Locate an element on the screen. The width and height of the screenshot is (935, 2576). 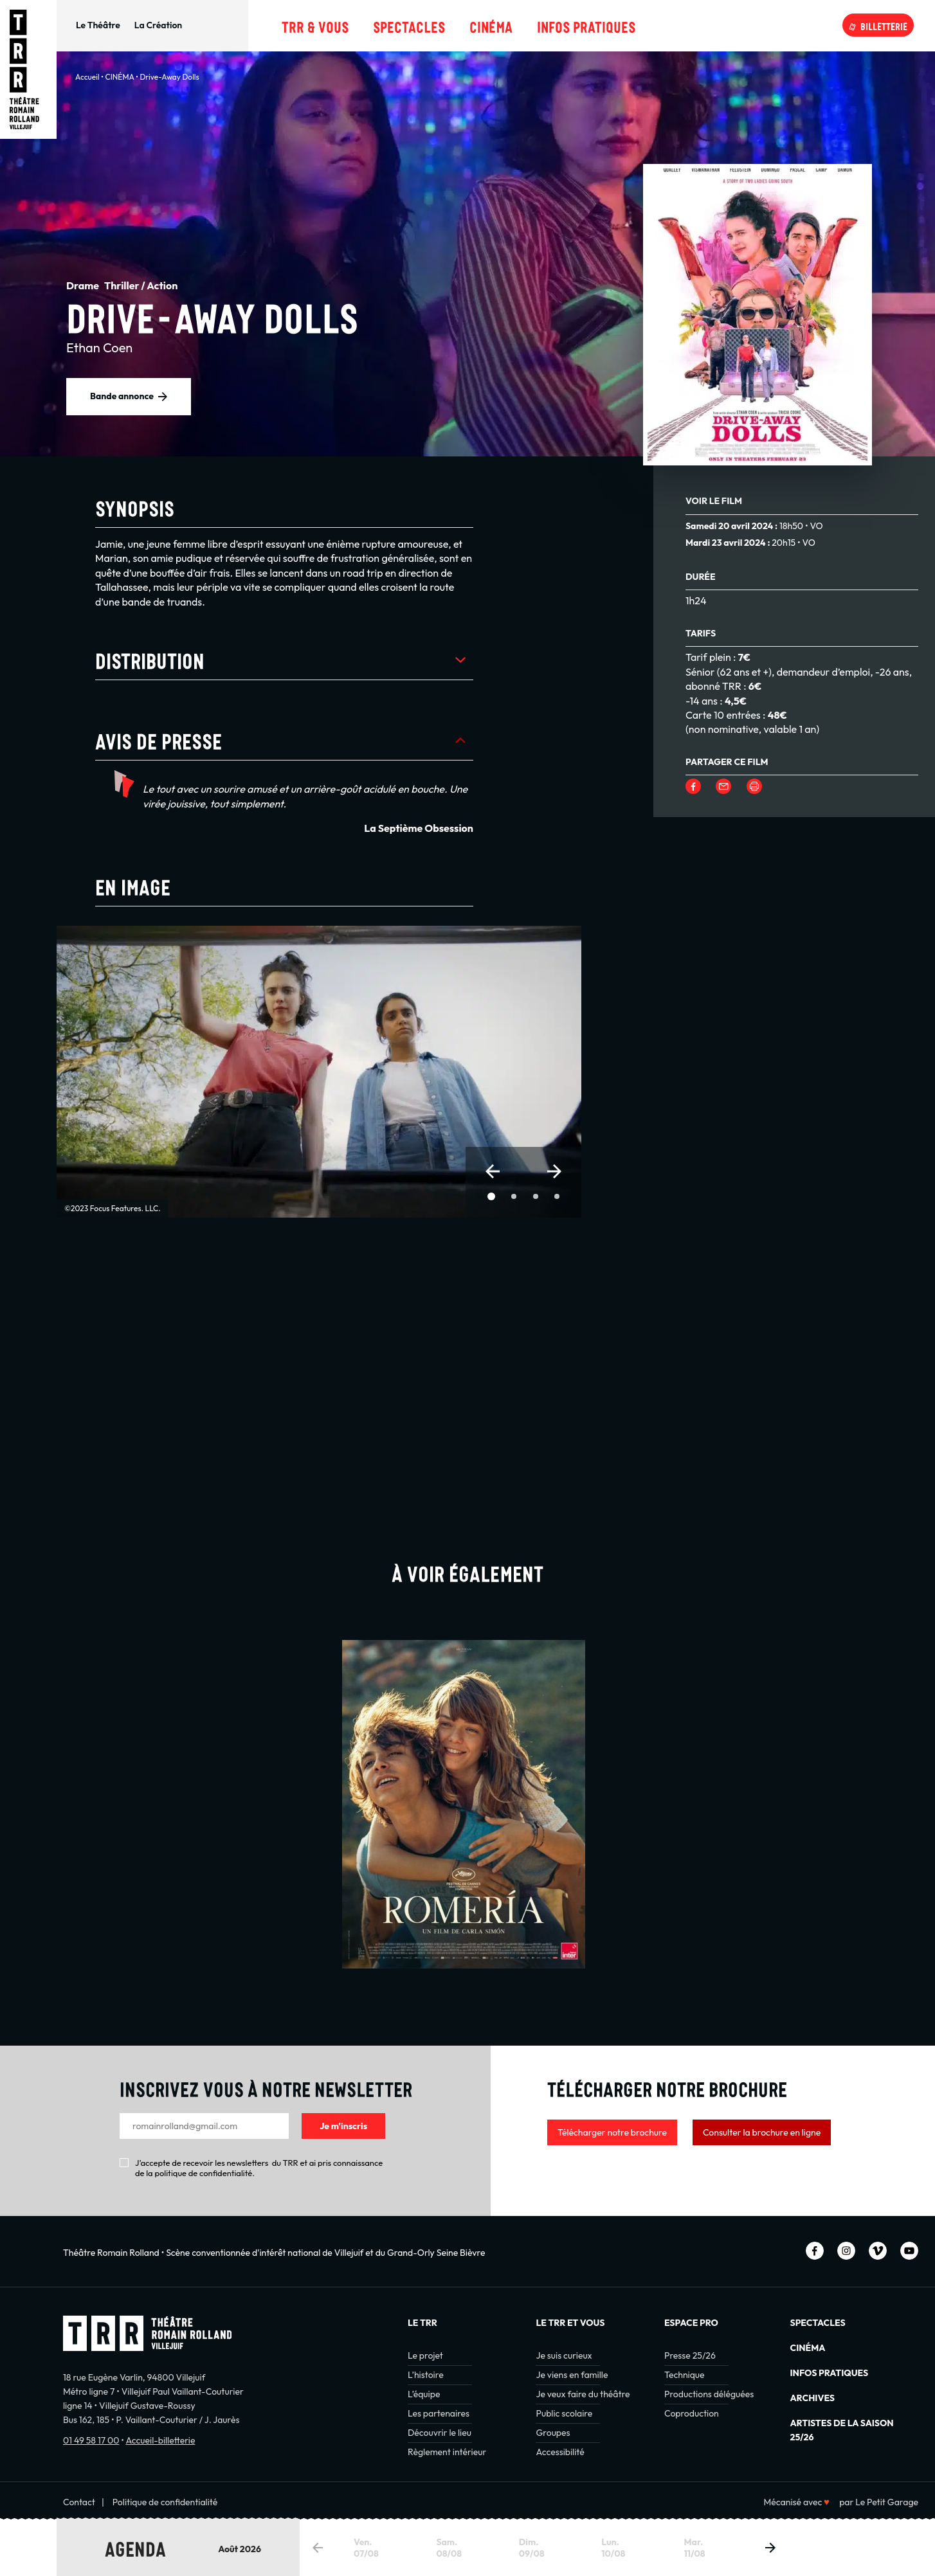
Les partenaires is located at coordinates (438, 2413).